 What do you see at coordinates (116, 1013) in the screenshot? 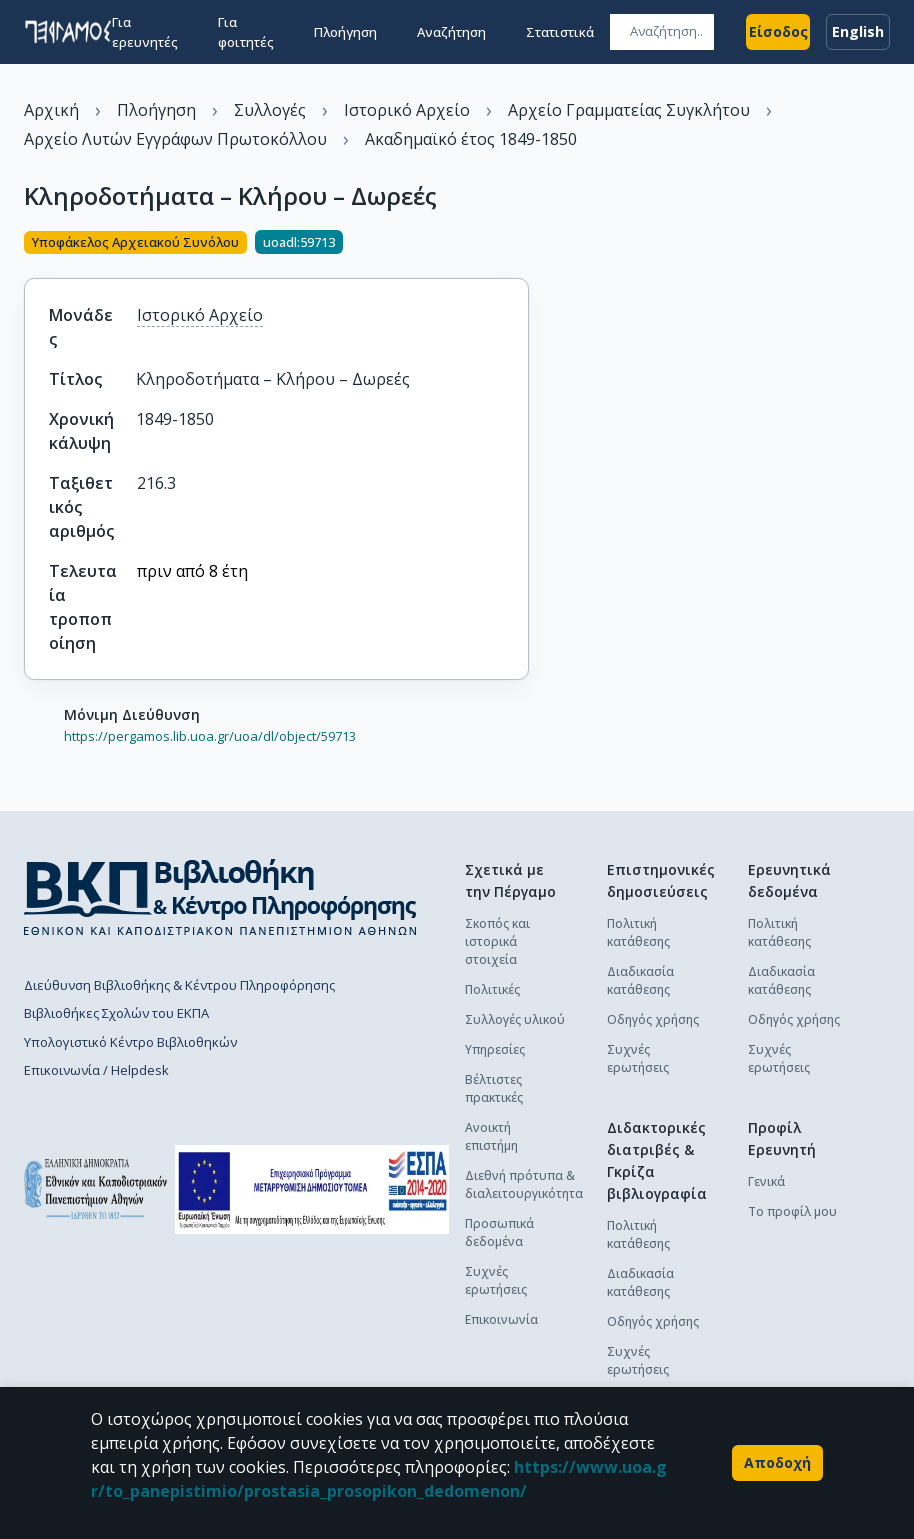
I see `Βιβλιοθήκες Σχολών του ΕΚΠΑ` at bounding box center [116, 1013].